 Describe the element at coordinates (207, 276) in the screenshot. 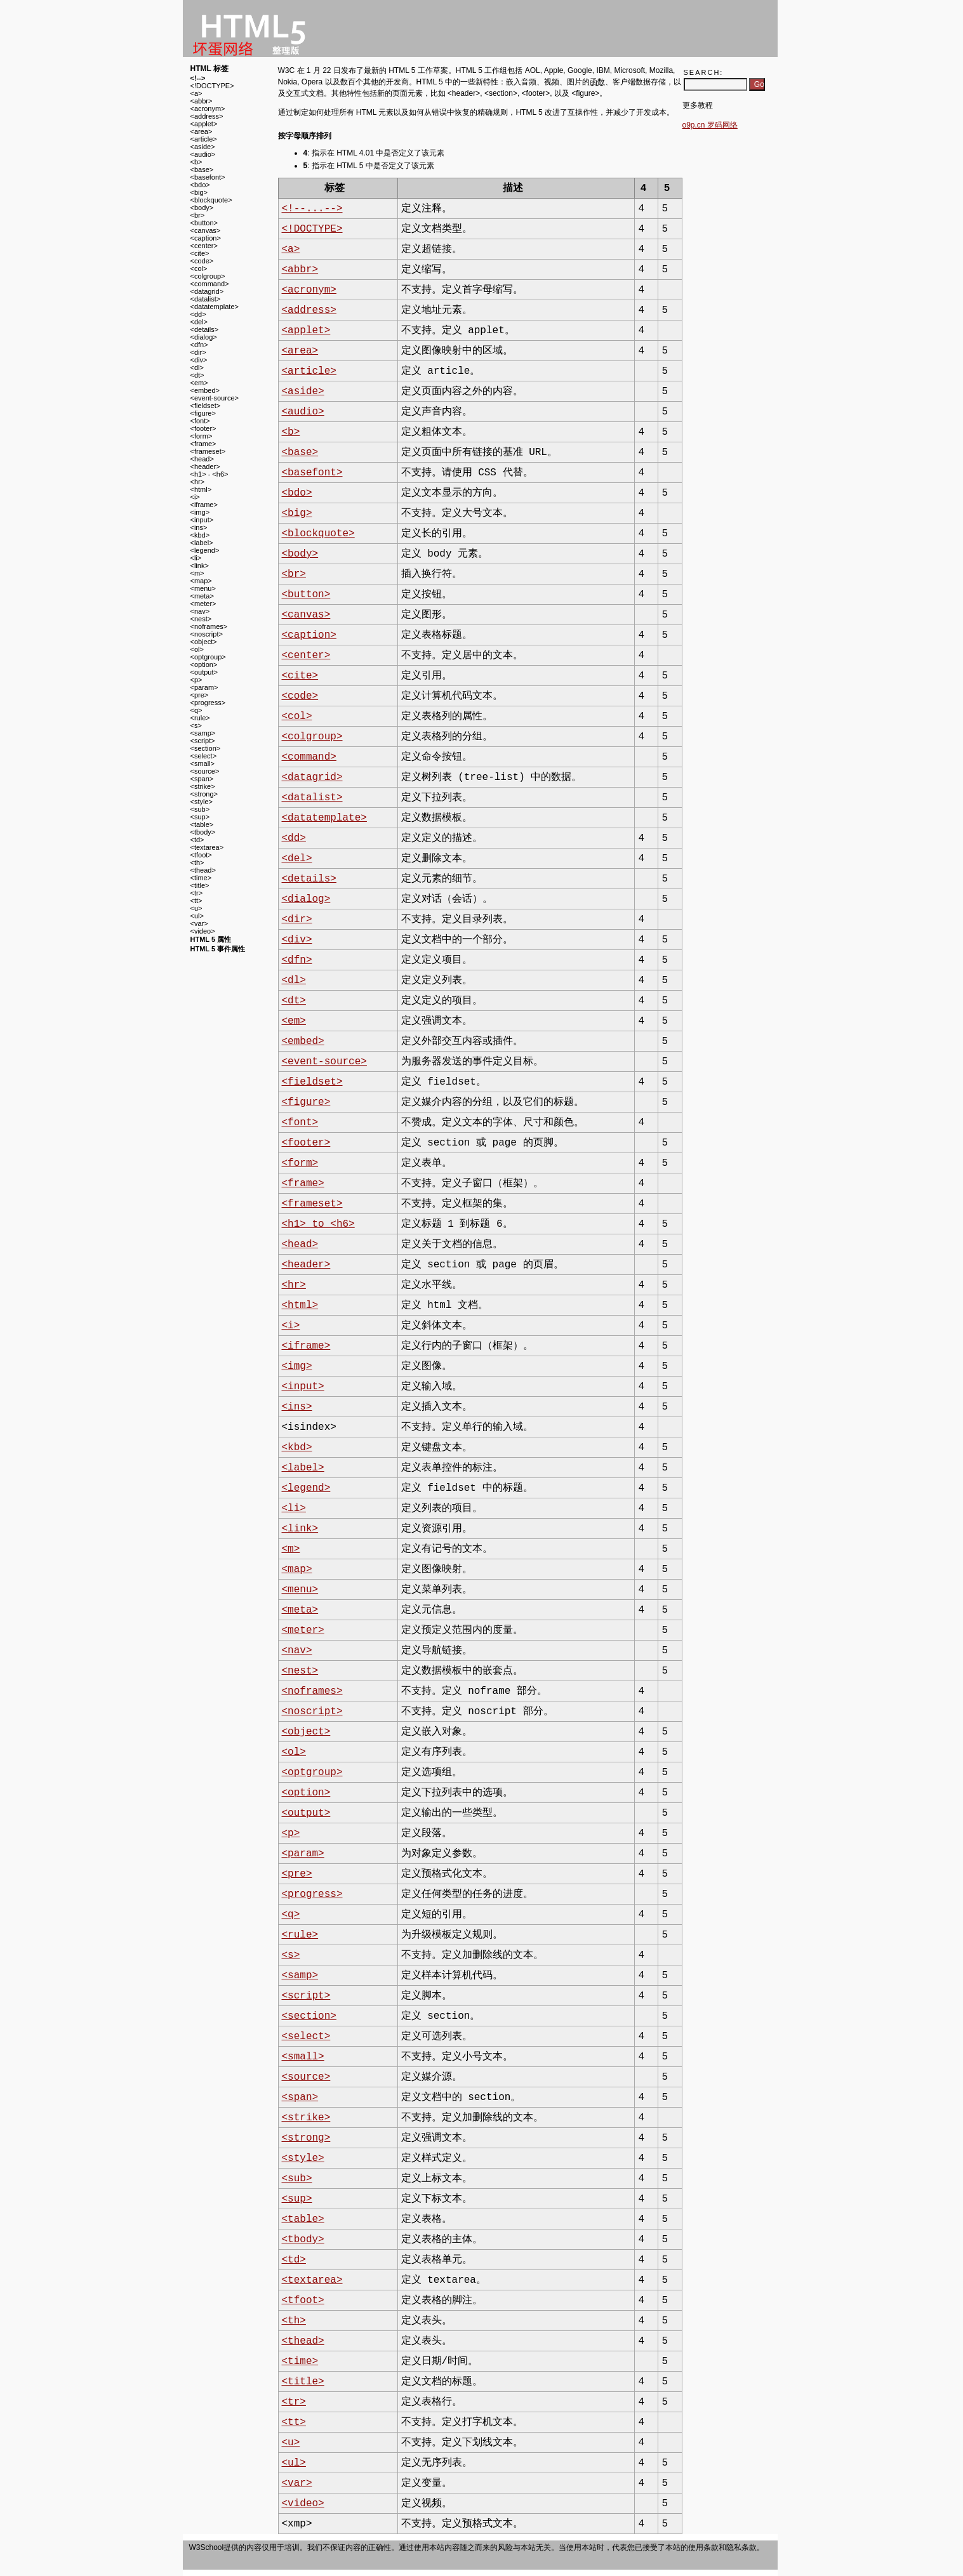

I see `<colgroup>` at that location.